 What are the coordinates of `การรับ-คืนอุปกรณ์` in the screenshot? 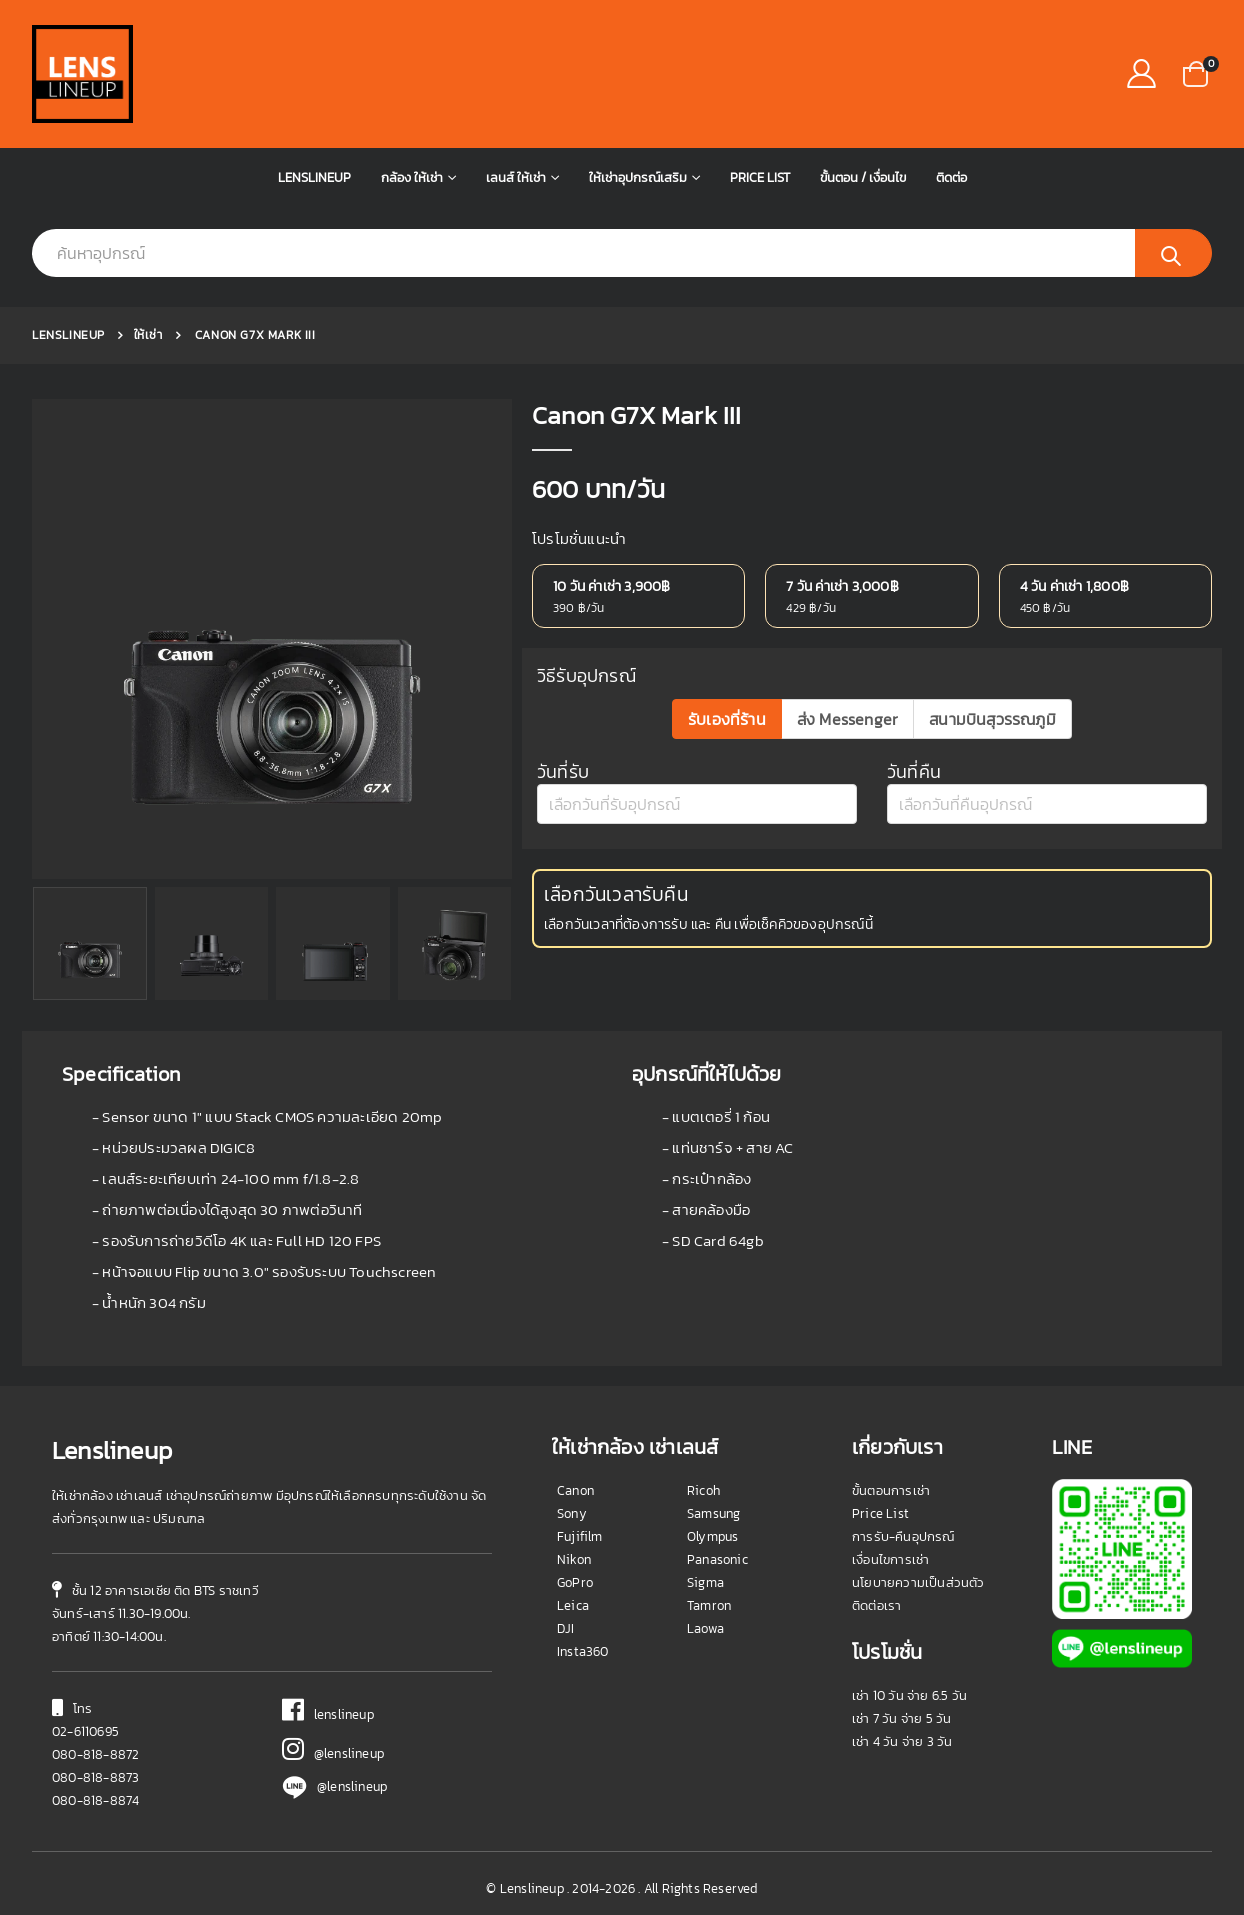 It's located at (903, 1536).